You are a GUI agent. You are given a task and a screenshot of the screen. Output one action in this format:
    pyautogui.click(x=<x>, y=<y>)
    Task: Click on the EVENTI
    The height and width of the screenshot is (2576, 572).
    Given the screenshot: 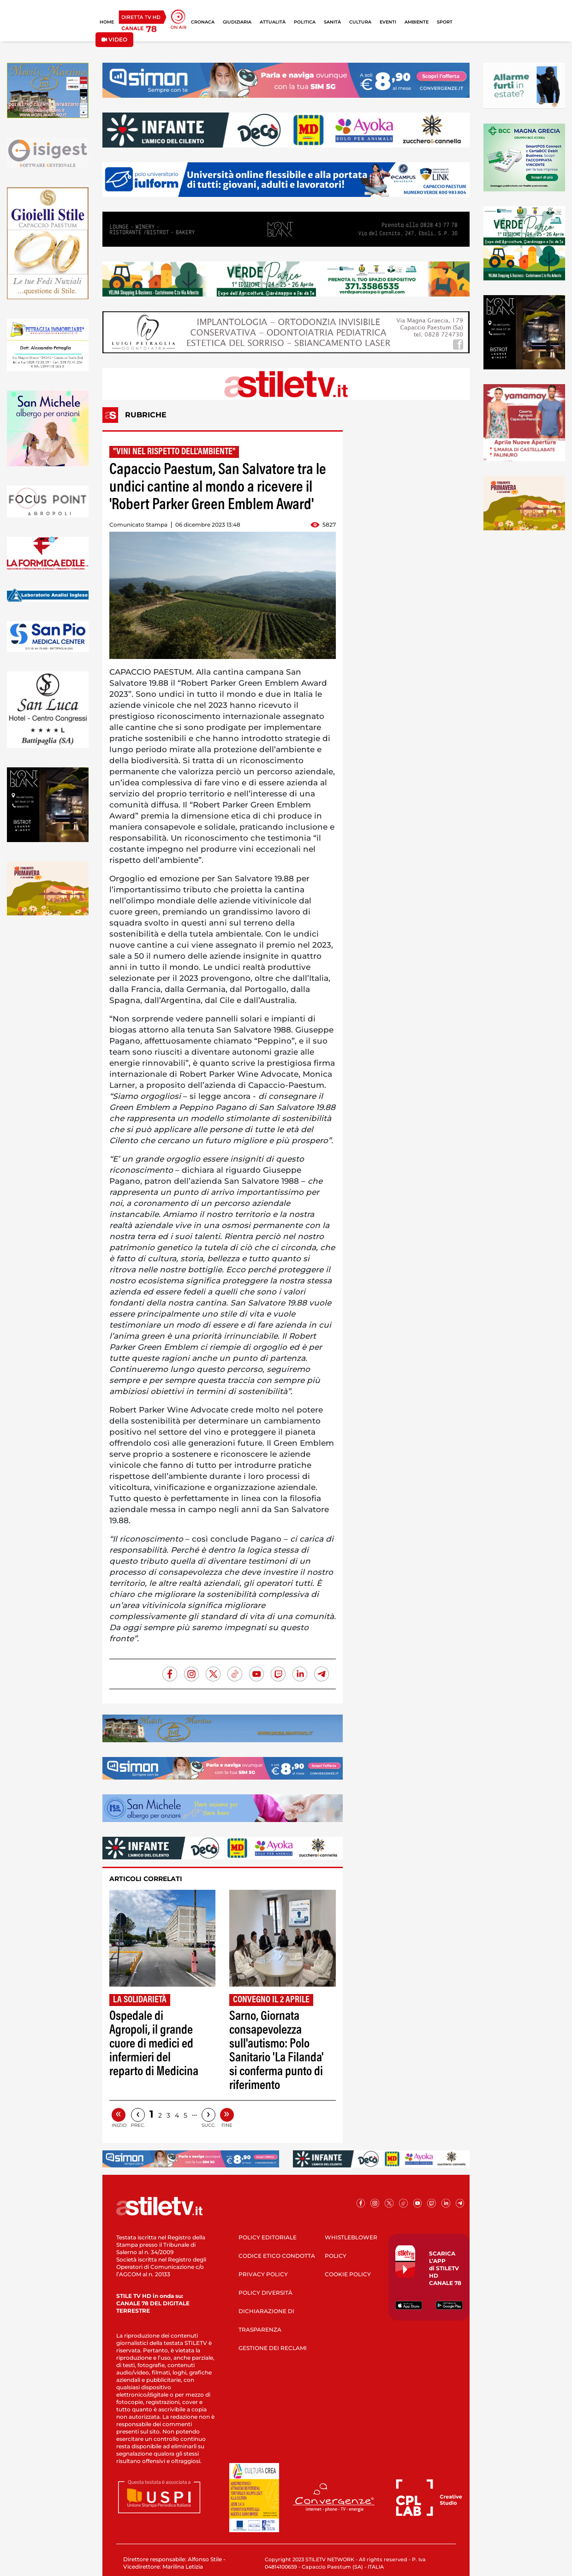 What is the action you would take?
    pyautogui.click(x=388, y=21)
    